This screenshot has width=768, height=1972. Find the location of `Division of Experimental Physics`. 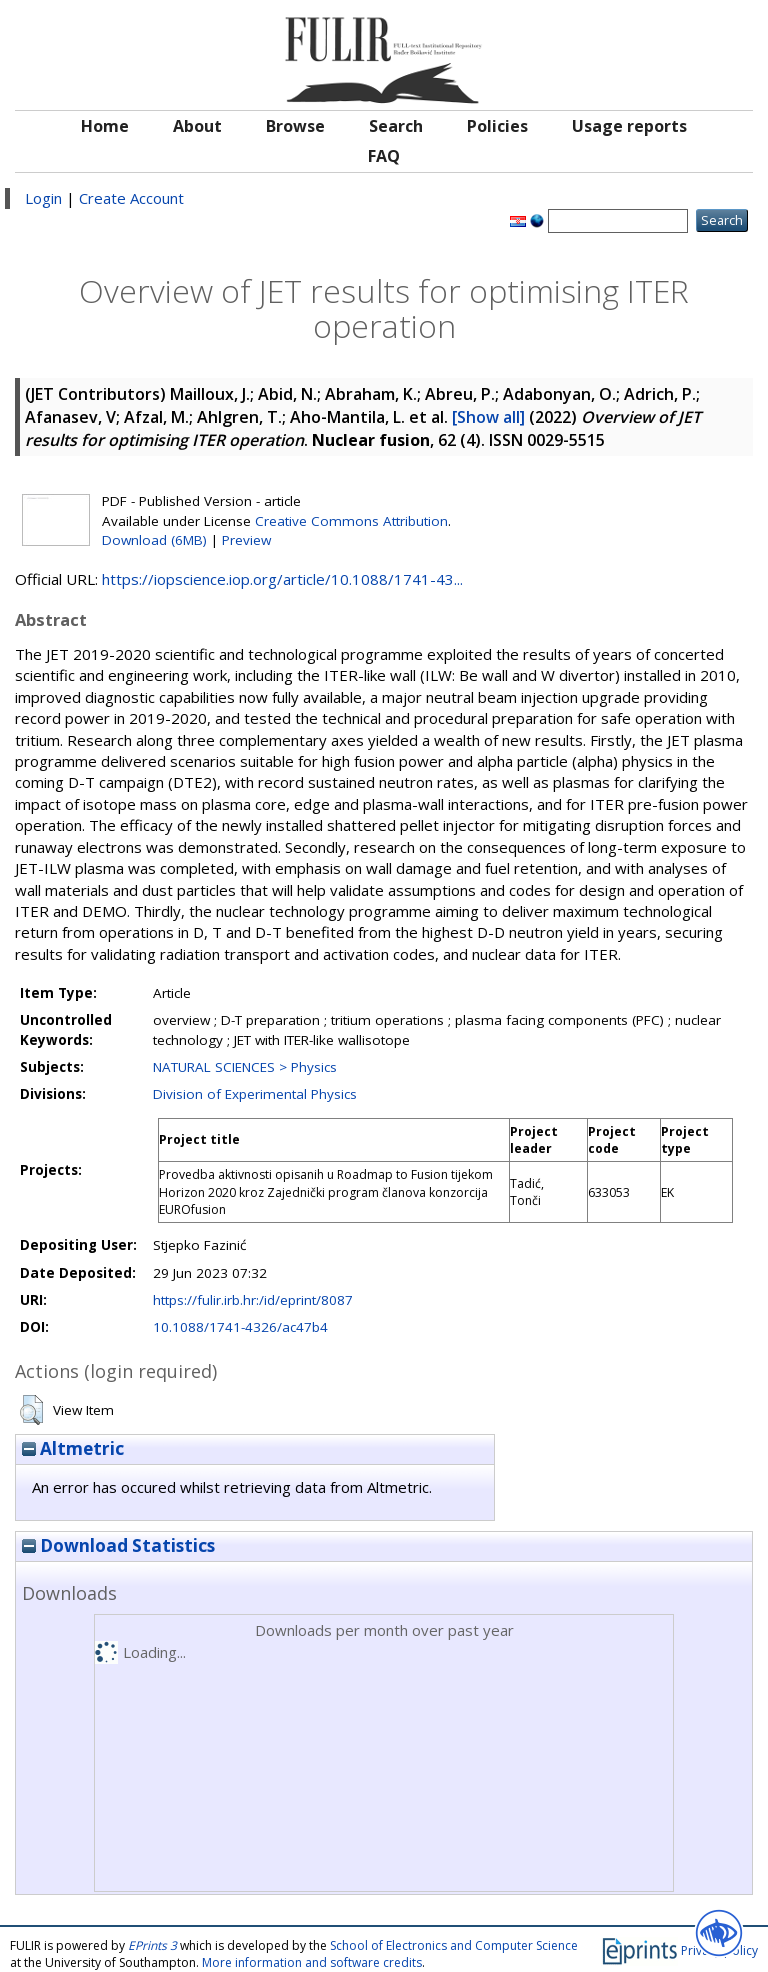

Division of Experimental Physics is located at coordinates (255, 1094).